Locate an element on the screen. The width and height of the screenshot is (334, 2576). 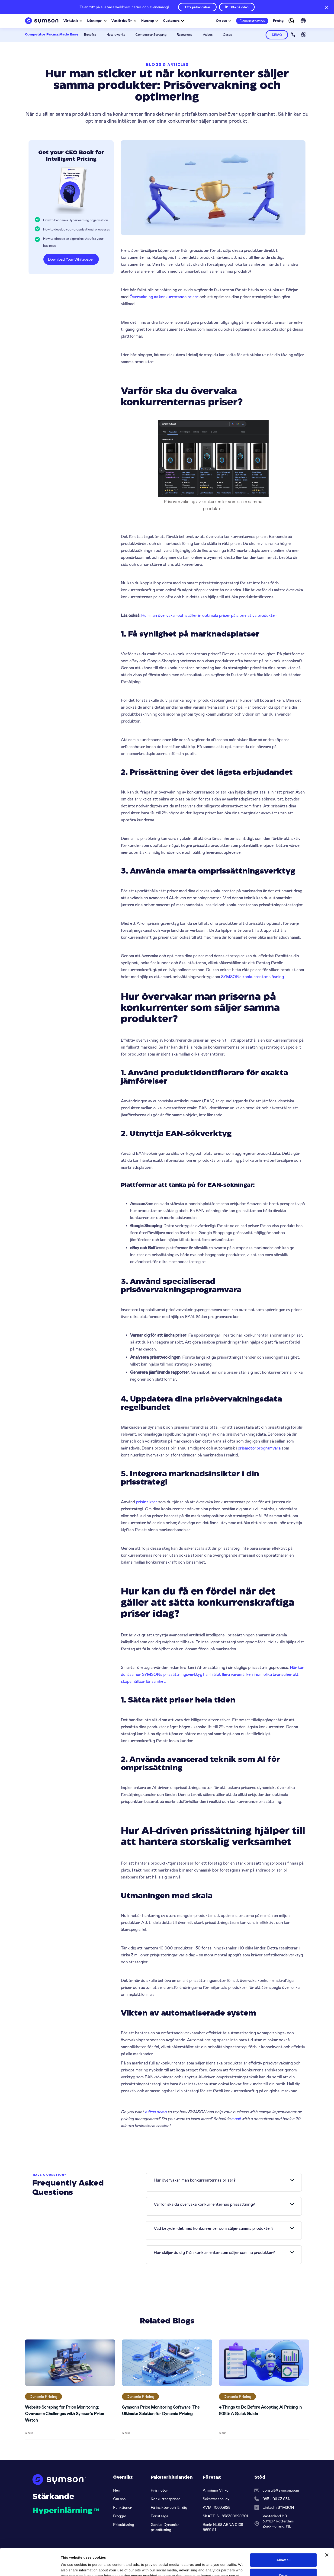
KVM: 70603928 is located at coordinates (216, 2507).